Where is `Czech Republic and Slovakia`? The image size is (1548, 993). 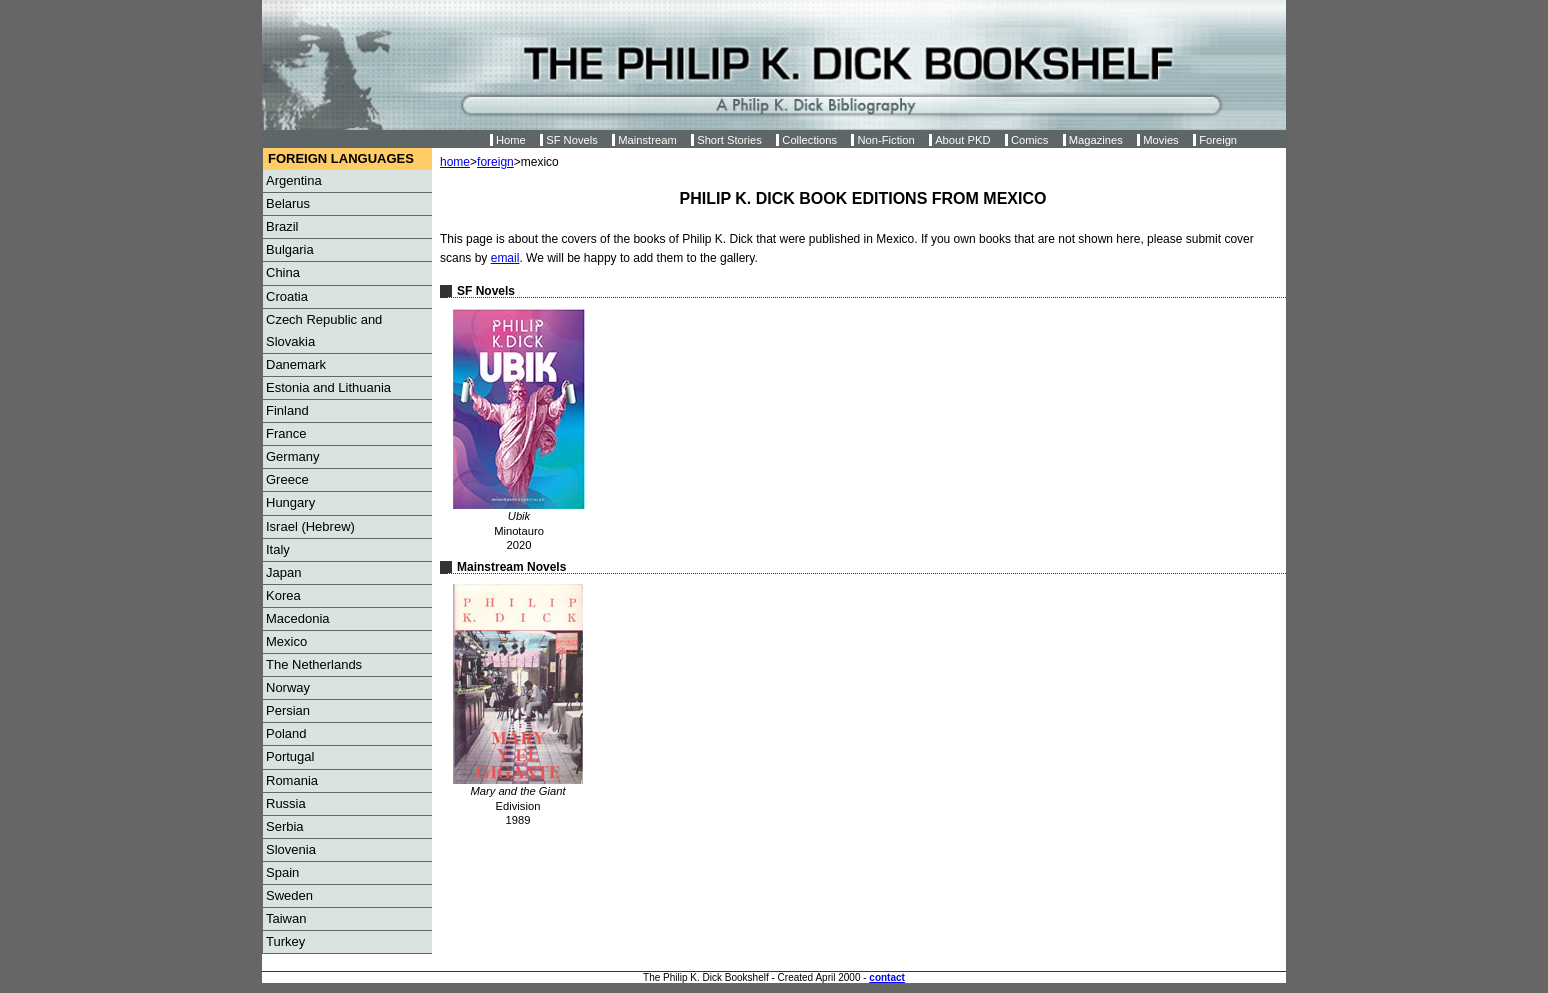
Czech Republic and Slovakia is located at coordinates (324, 330).